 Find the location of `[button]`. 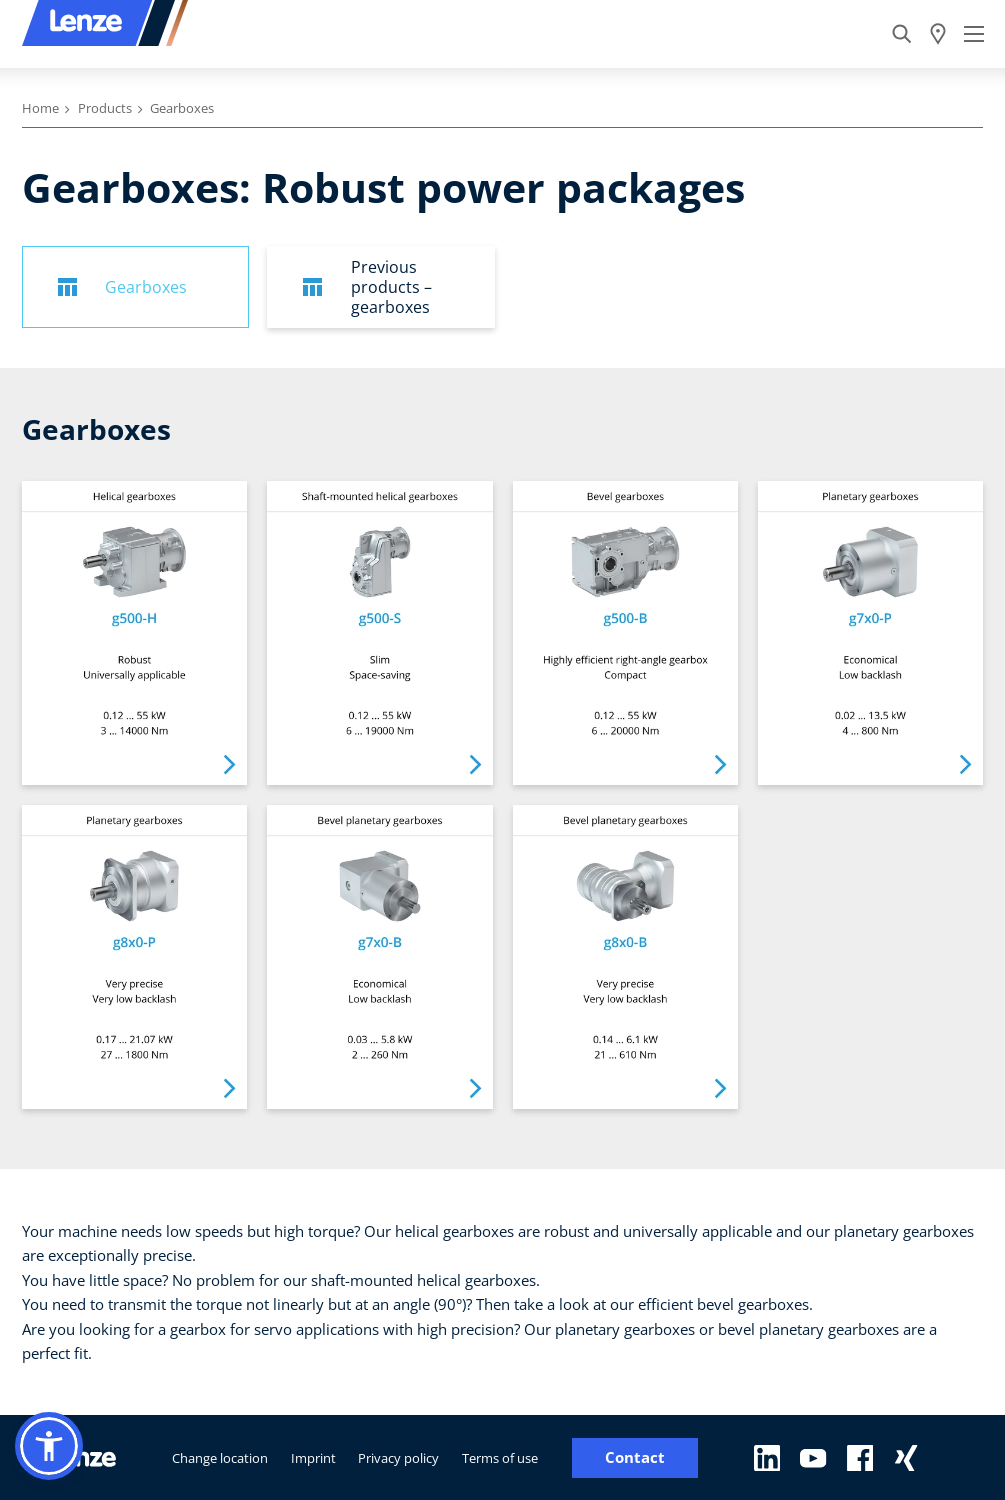

[button] is located at coordinates (49, 1446).